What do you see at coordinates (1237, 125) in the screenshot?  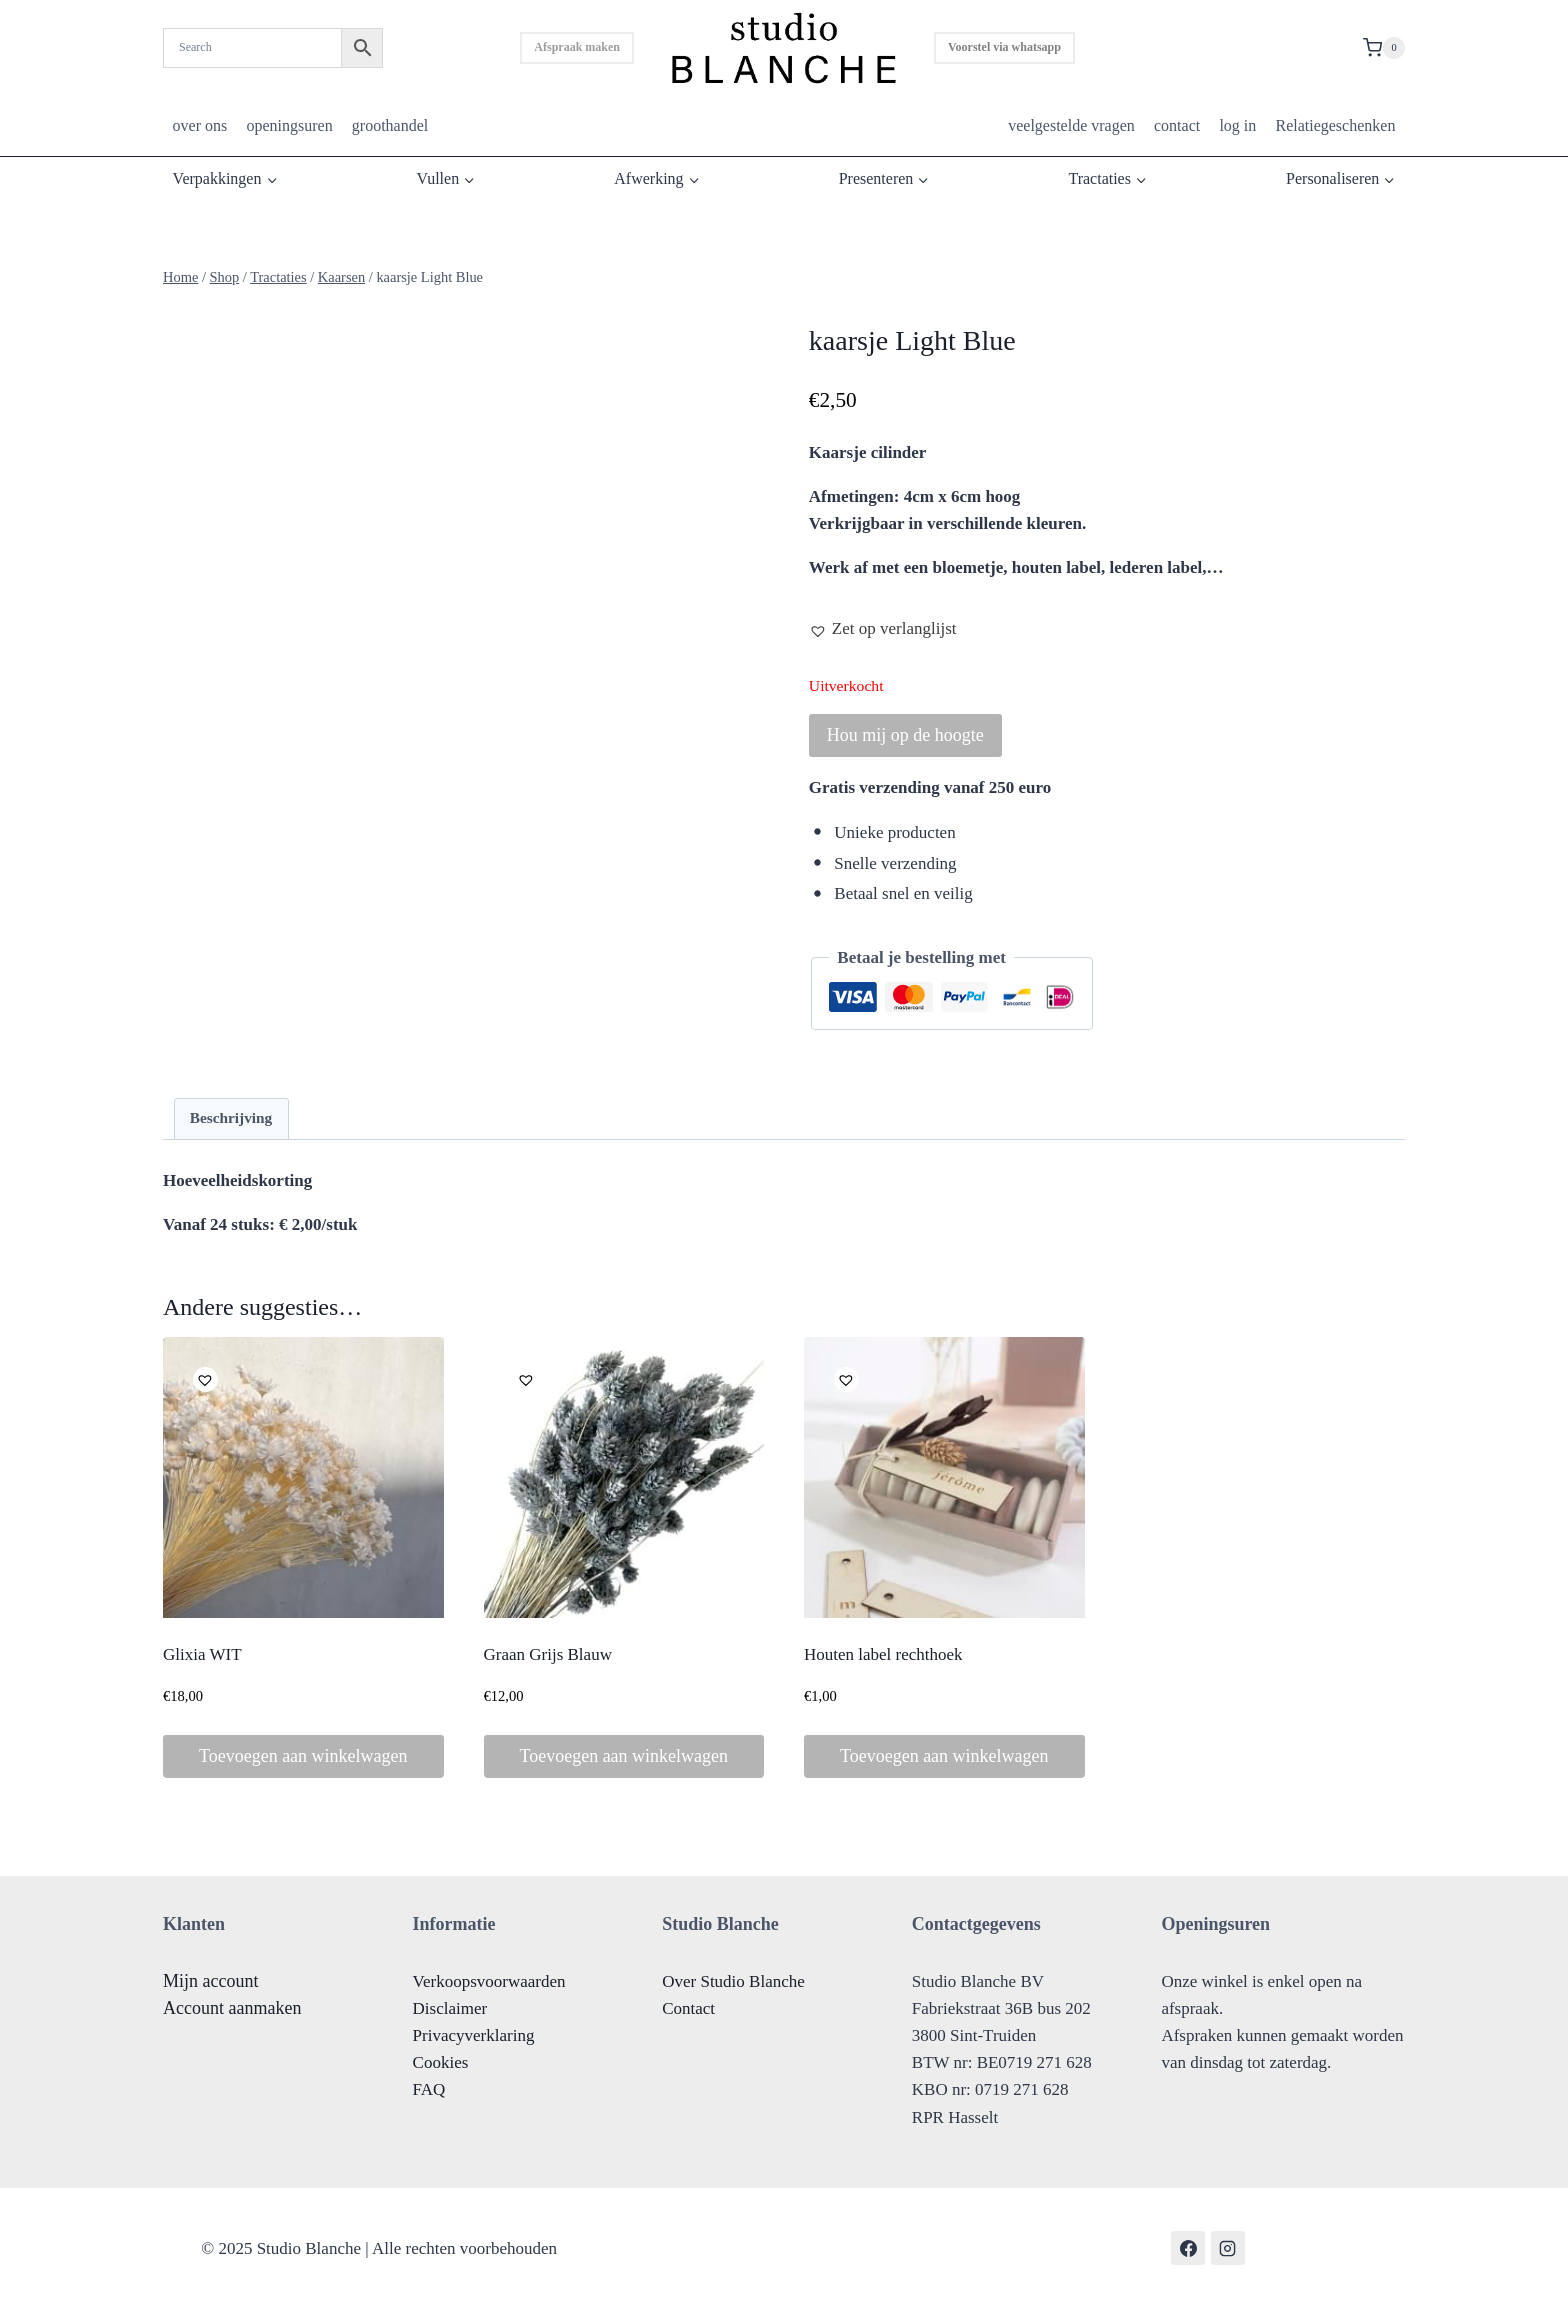 I see `log in` at bounding box center [1237, 125].